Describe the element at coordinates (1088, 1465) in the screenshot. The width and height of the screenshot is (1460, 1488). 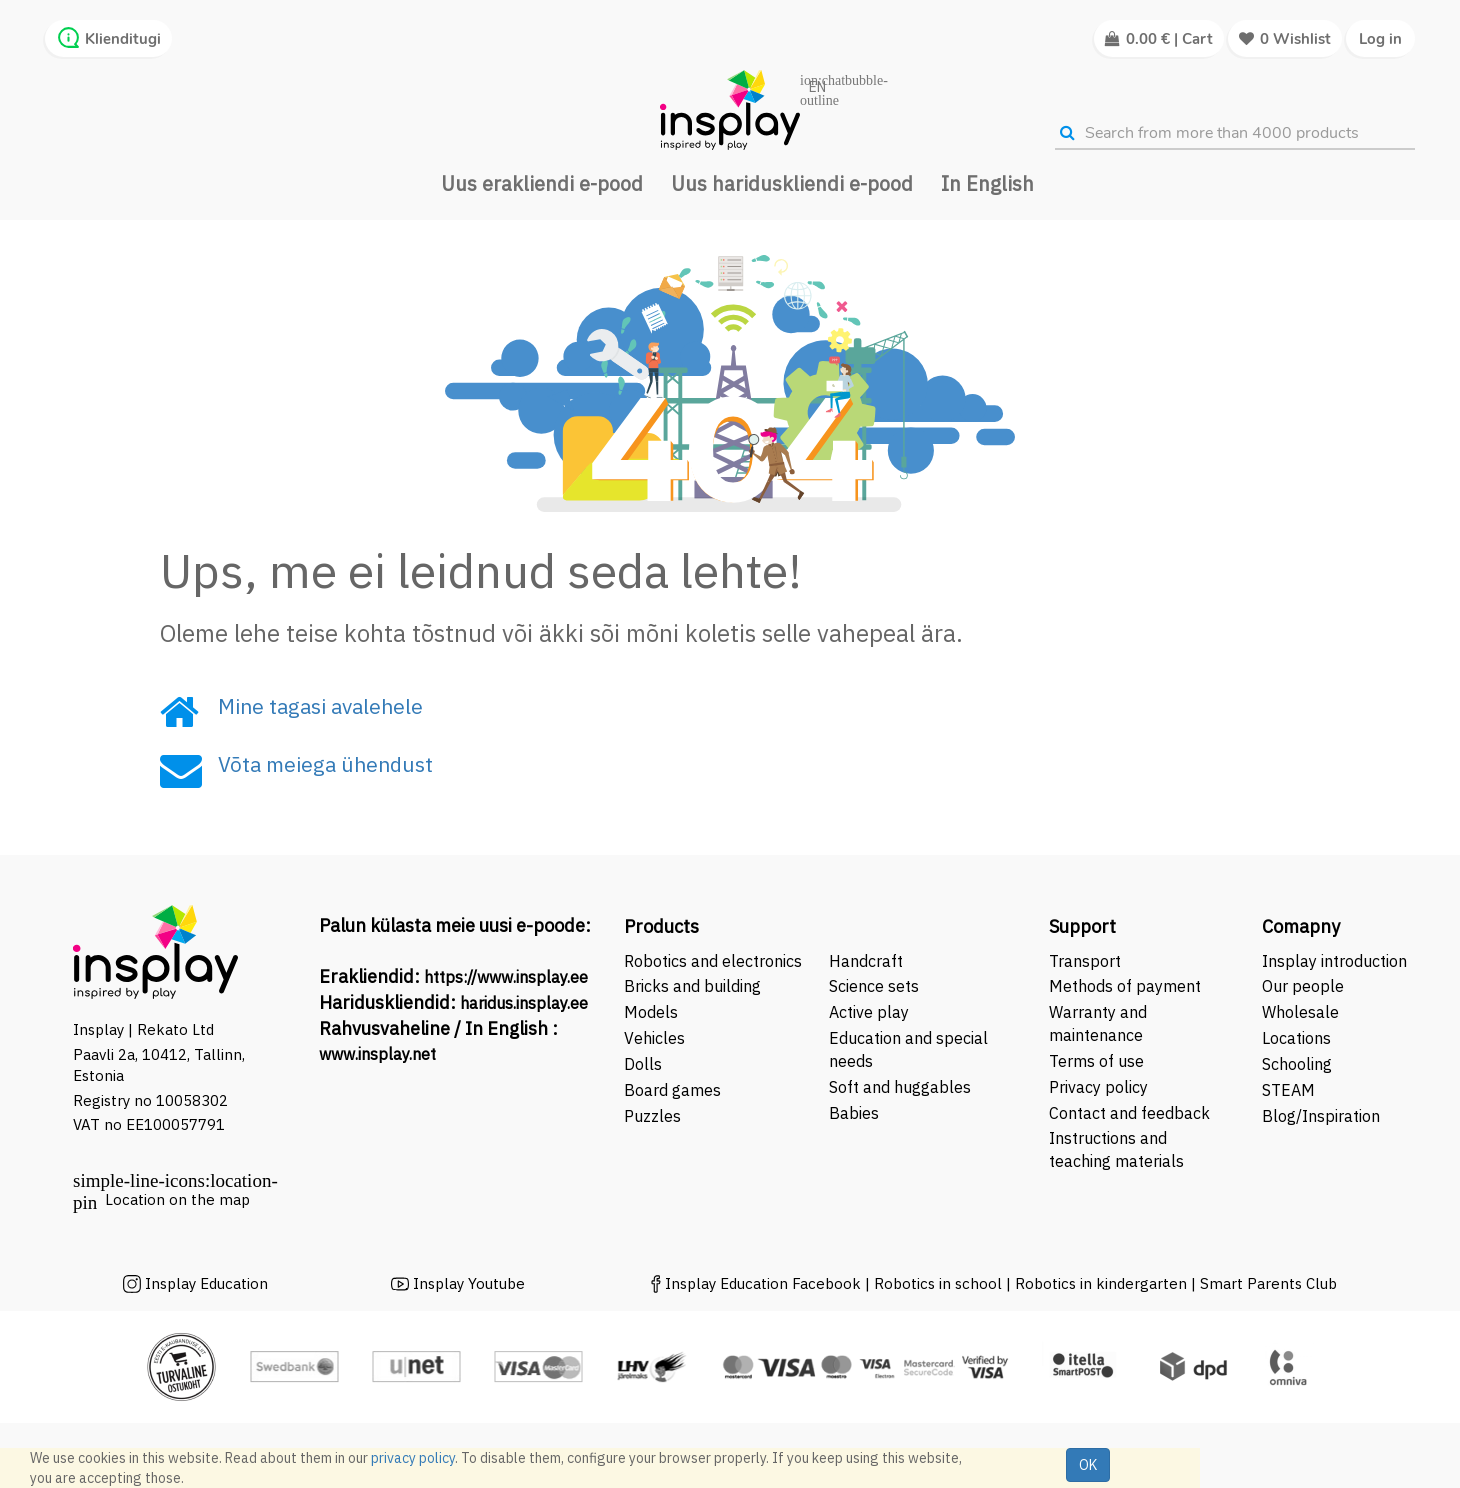
I see `OK` at that location.